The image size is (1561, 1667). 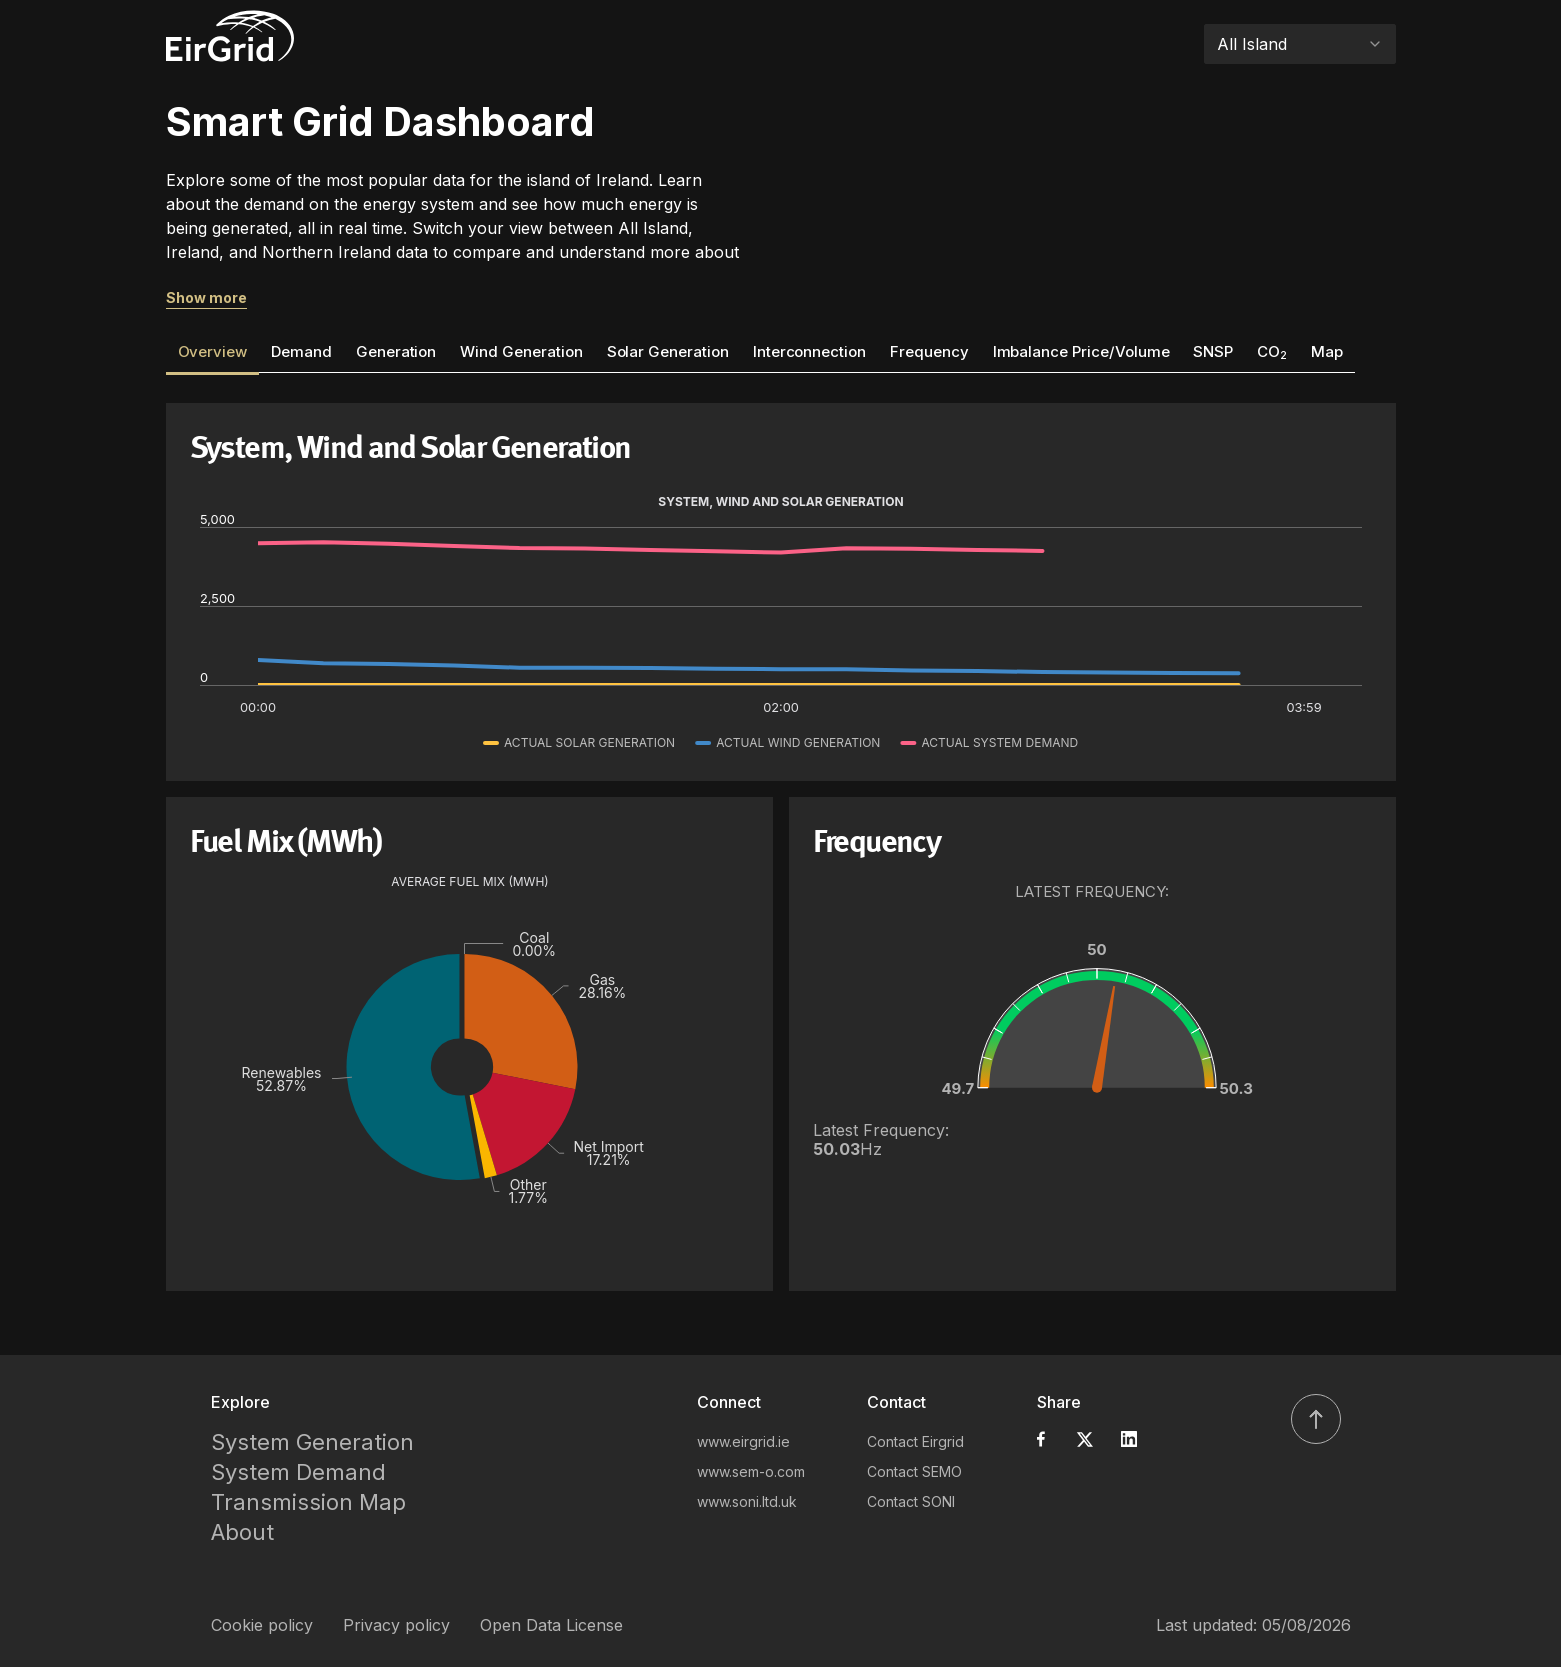 What do you see at coordinates (743, 1441) in the screenshot?
I see `www.eirgrid.ie` at bounding box center [743, 1441].